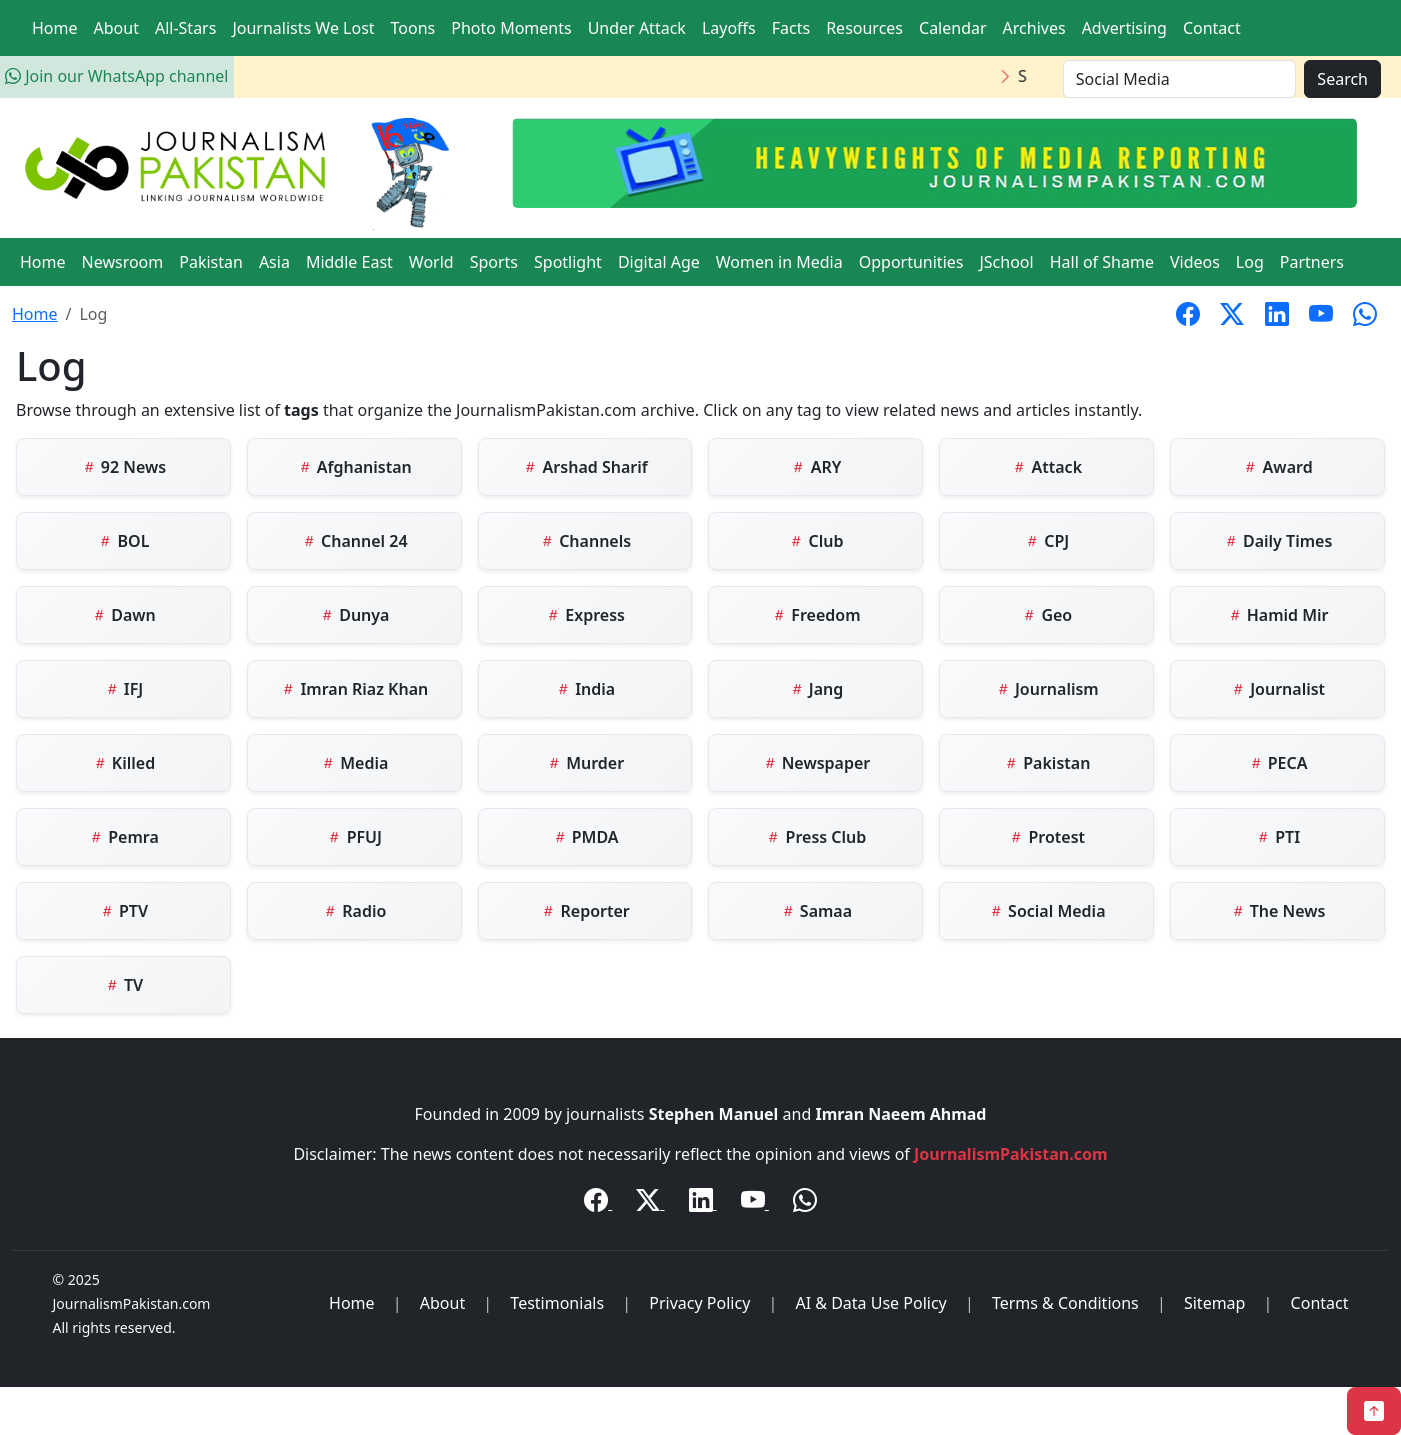 This screenshot has width=1401, height=1435. What do you see at coordinates (815, 541) in the screenshot?
I see `Club` at bounding box center [815, 541].